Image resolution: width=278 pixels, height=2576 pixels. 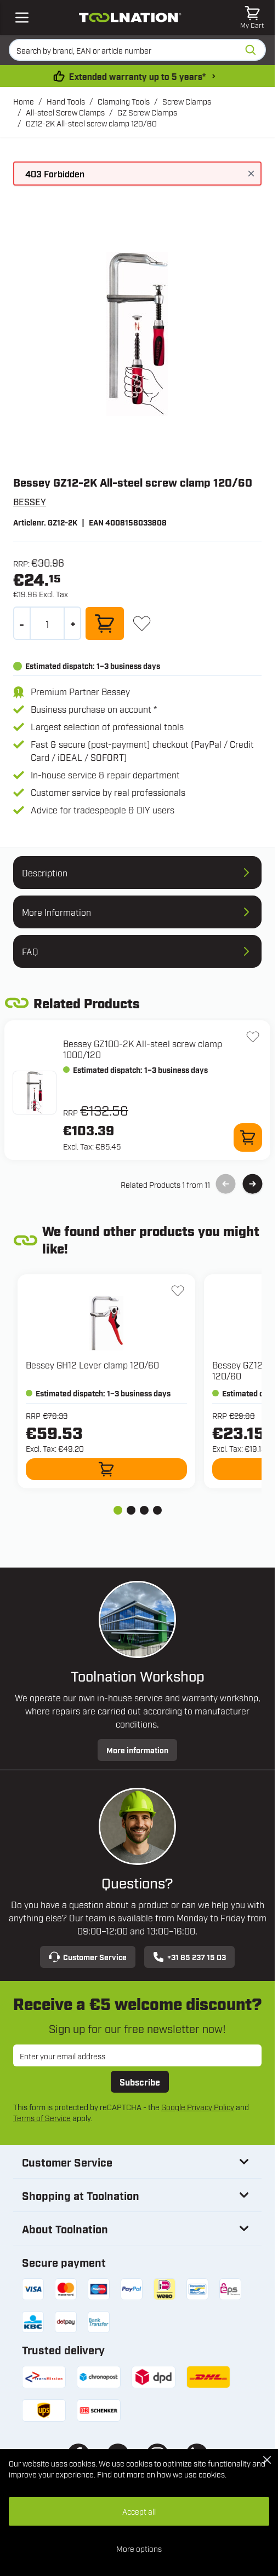 What do you see at coordinates (225, 1184) in the screenshot?
I see `[Previous Slide]` at bounding box center [225, 1184].